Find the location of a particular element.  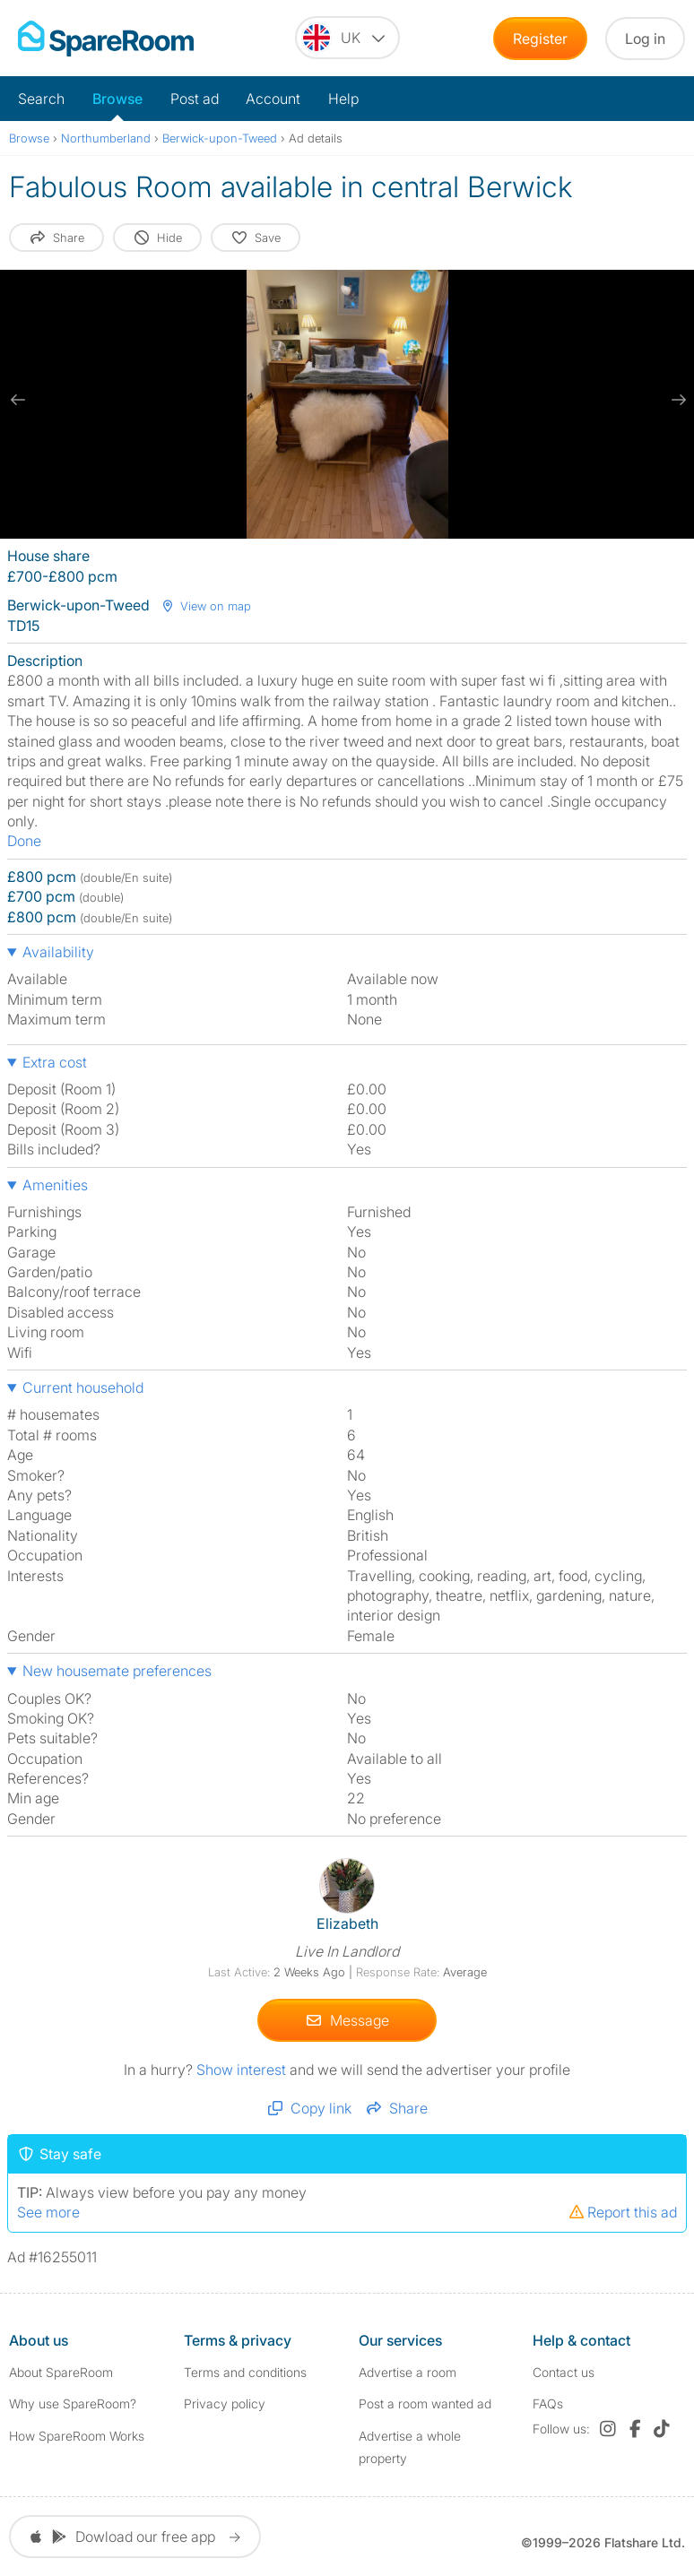

[next slide / item] is located at coordinates (676, 400).